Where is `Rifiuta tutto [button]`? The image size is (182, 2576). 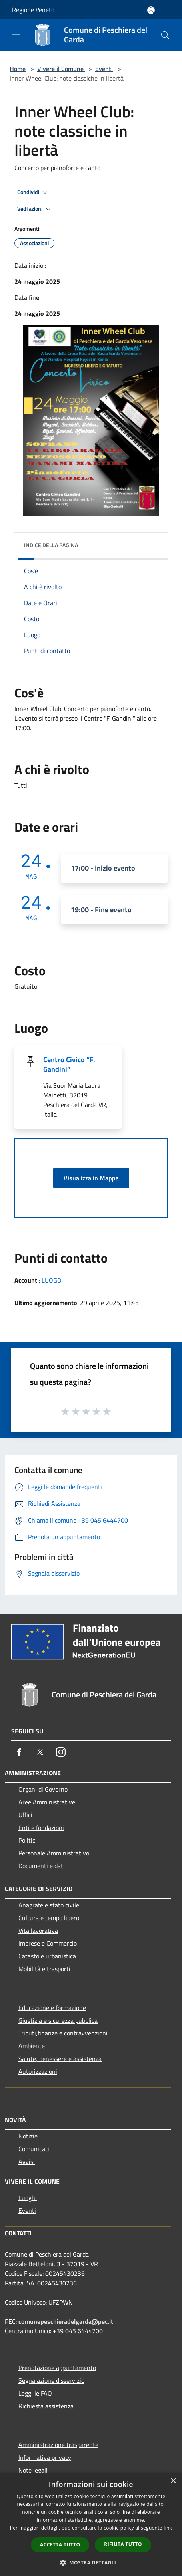 Rifiuta tutto [button] is located at coordinates (123, 2544).